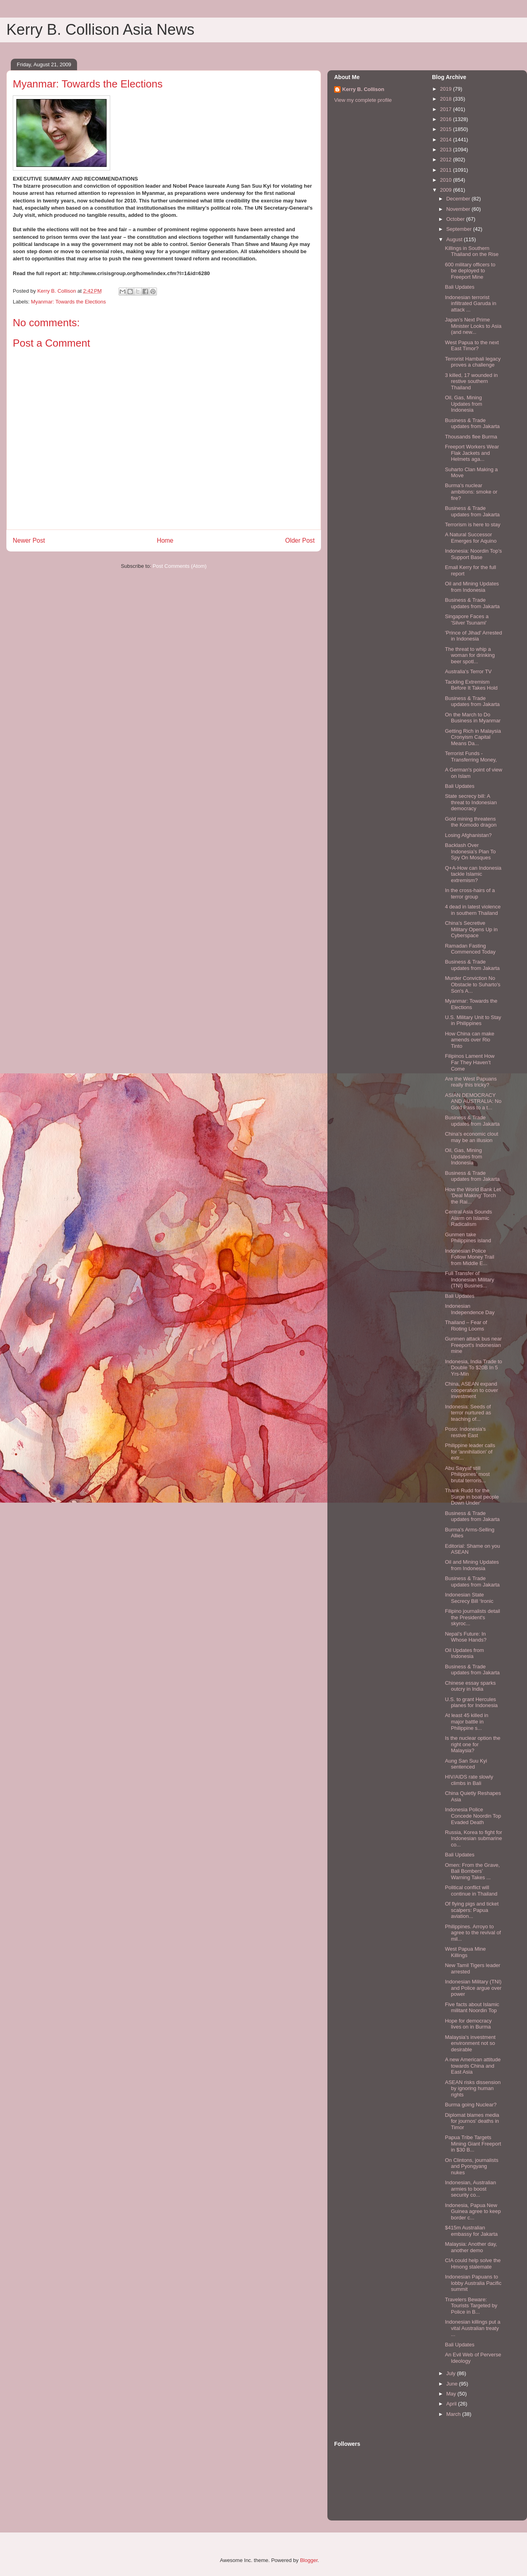  I want to click on Q+A-How can Indonesia tackle Islamic extremism?, so click(473, 874).